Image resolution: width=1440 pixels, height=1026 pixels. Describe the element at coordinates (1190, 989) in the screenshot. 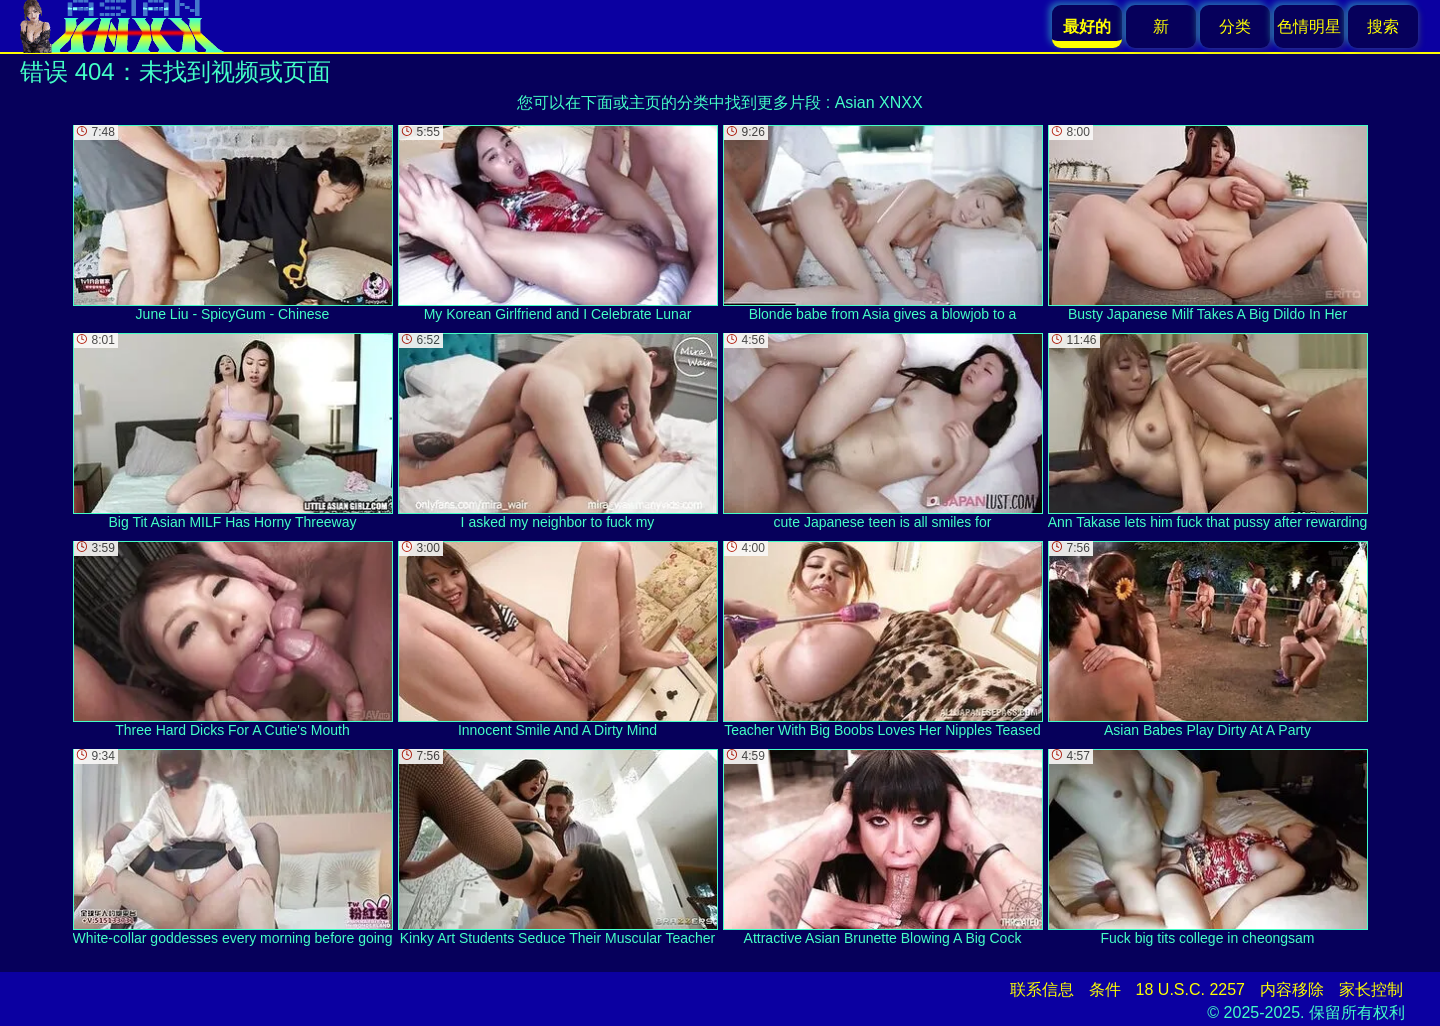

I see `18 U.S.C. 2257` at that location.